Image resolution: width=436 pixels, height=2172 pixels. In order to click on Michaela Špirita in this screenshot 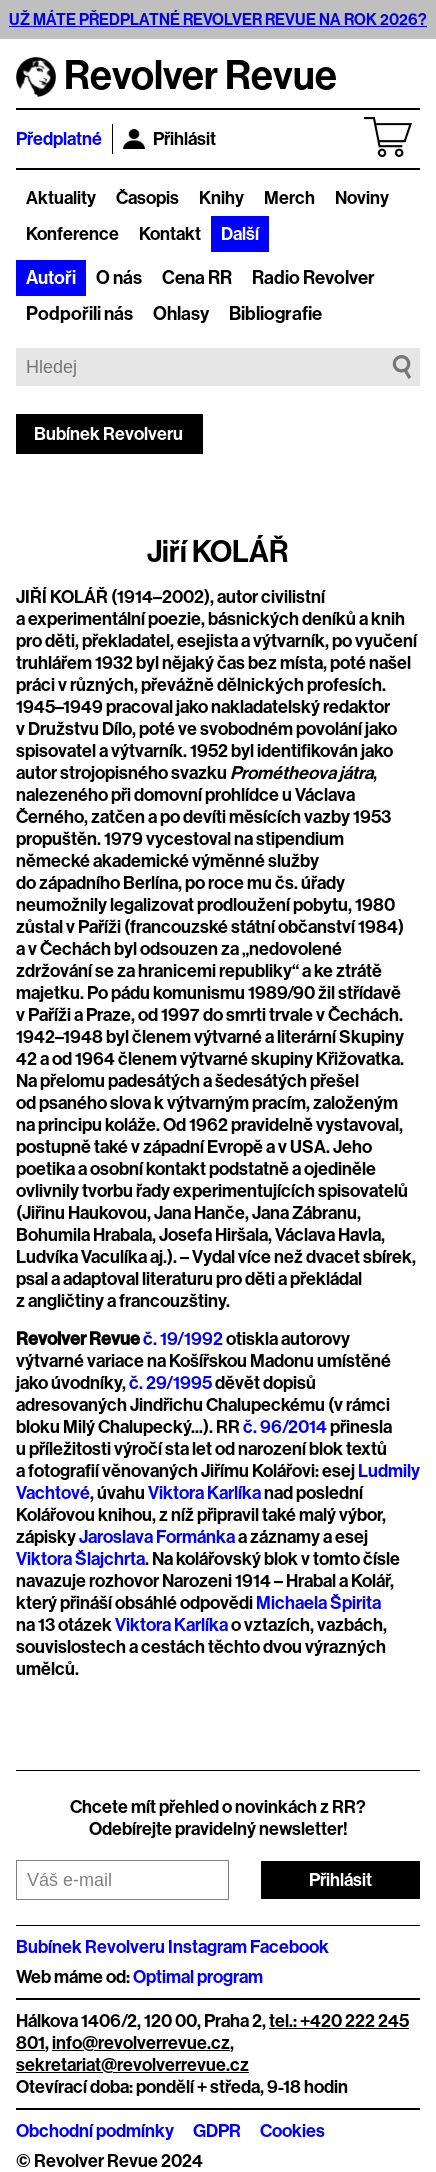, I will do `click(318, 1603)`.